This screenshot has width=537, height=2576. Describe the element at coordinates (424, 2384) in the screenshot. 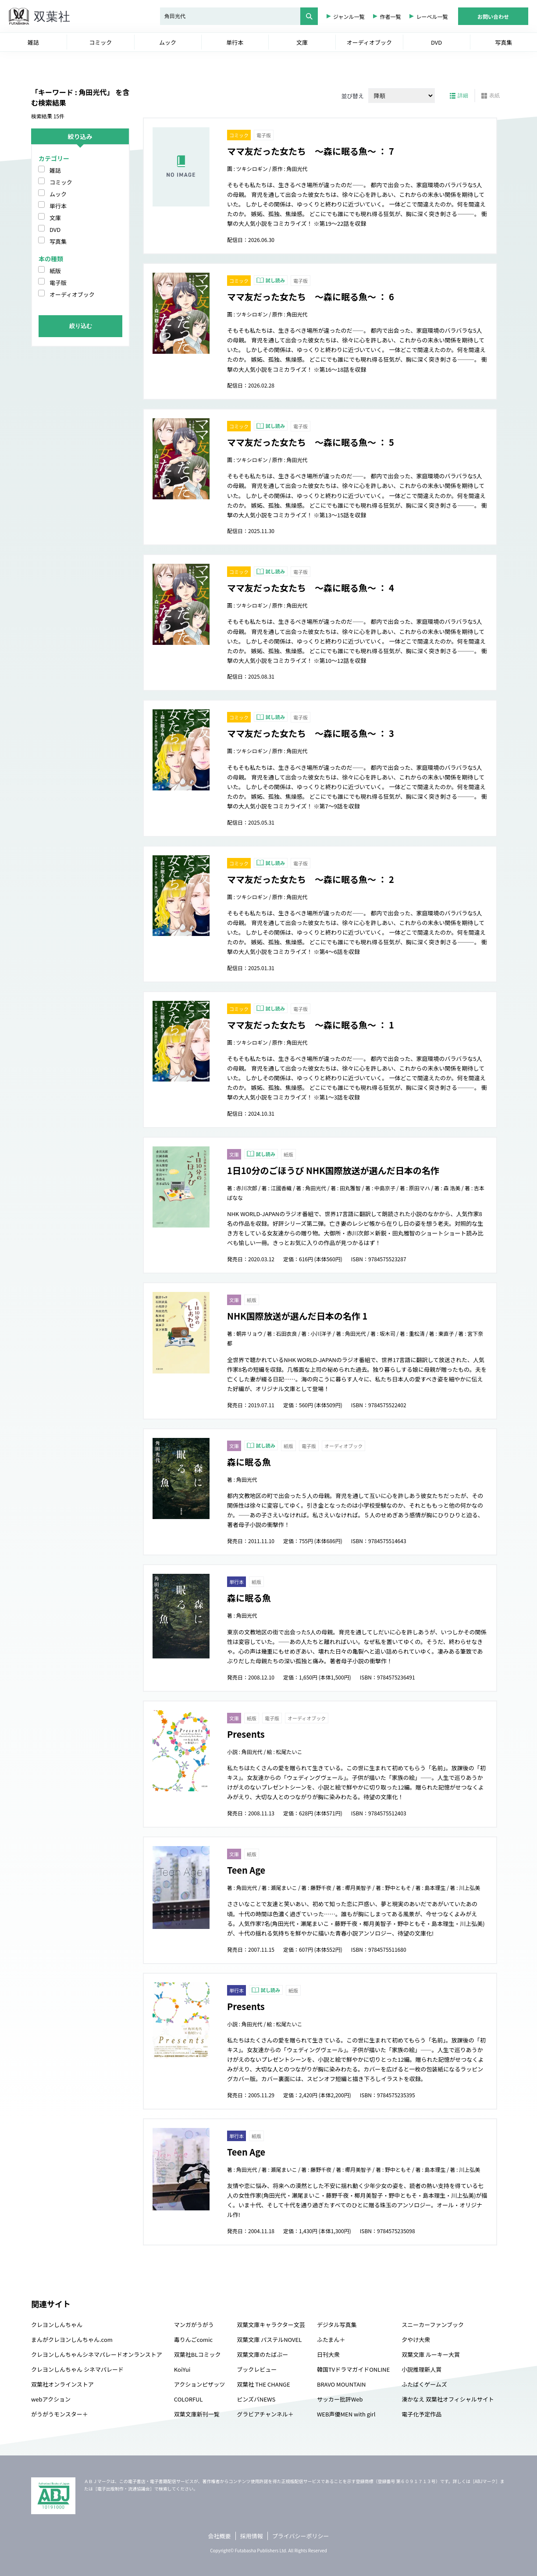

I see `ふたばくゲームズ` at that location.